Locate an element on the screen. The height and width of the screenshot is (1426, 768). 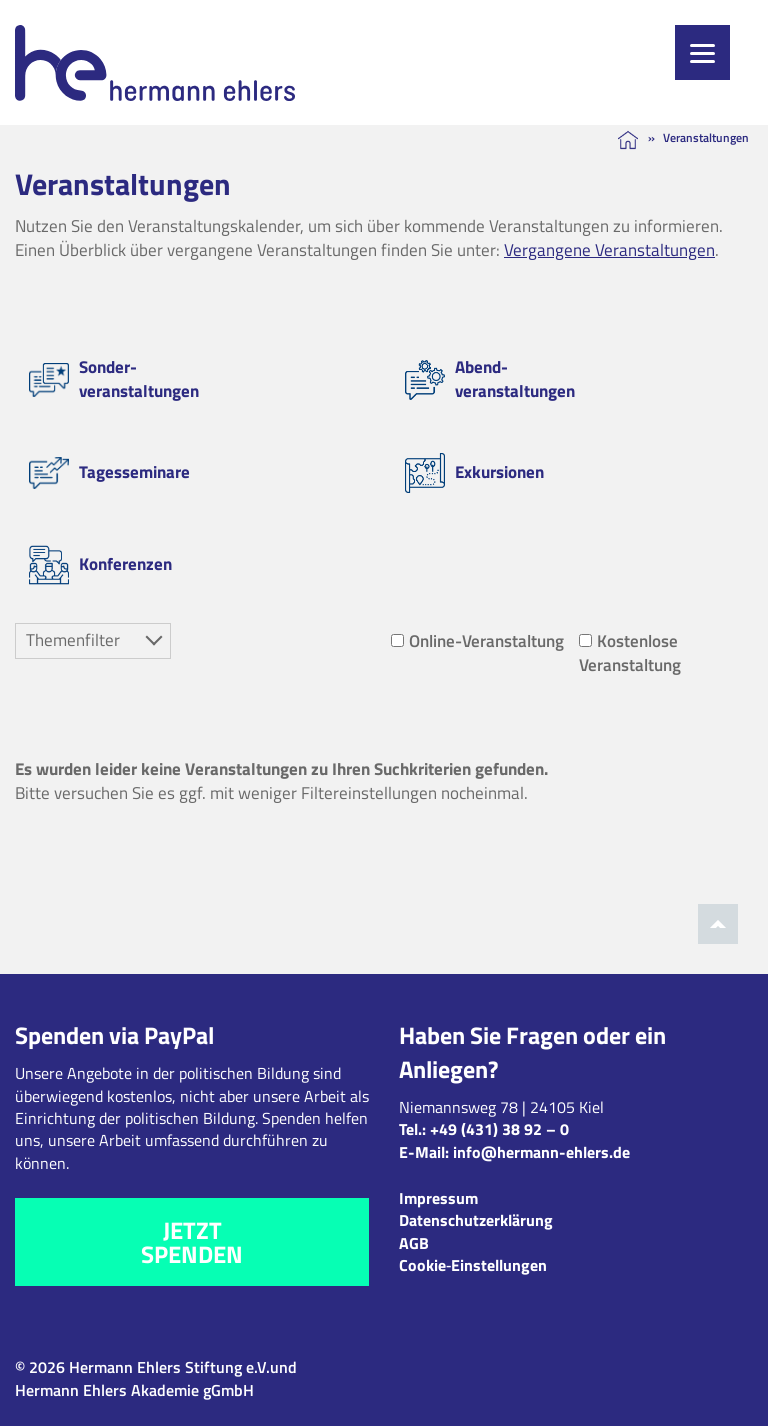
[Menu] is located at coordinates (702, 52).